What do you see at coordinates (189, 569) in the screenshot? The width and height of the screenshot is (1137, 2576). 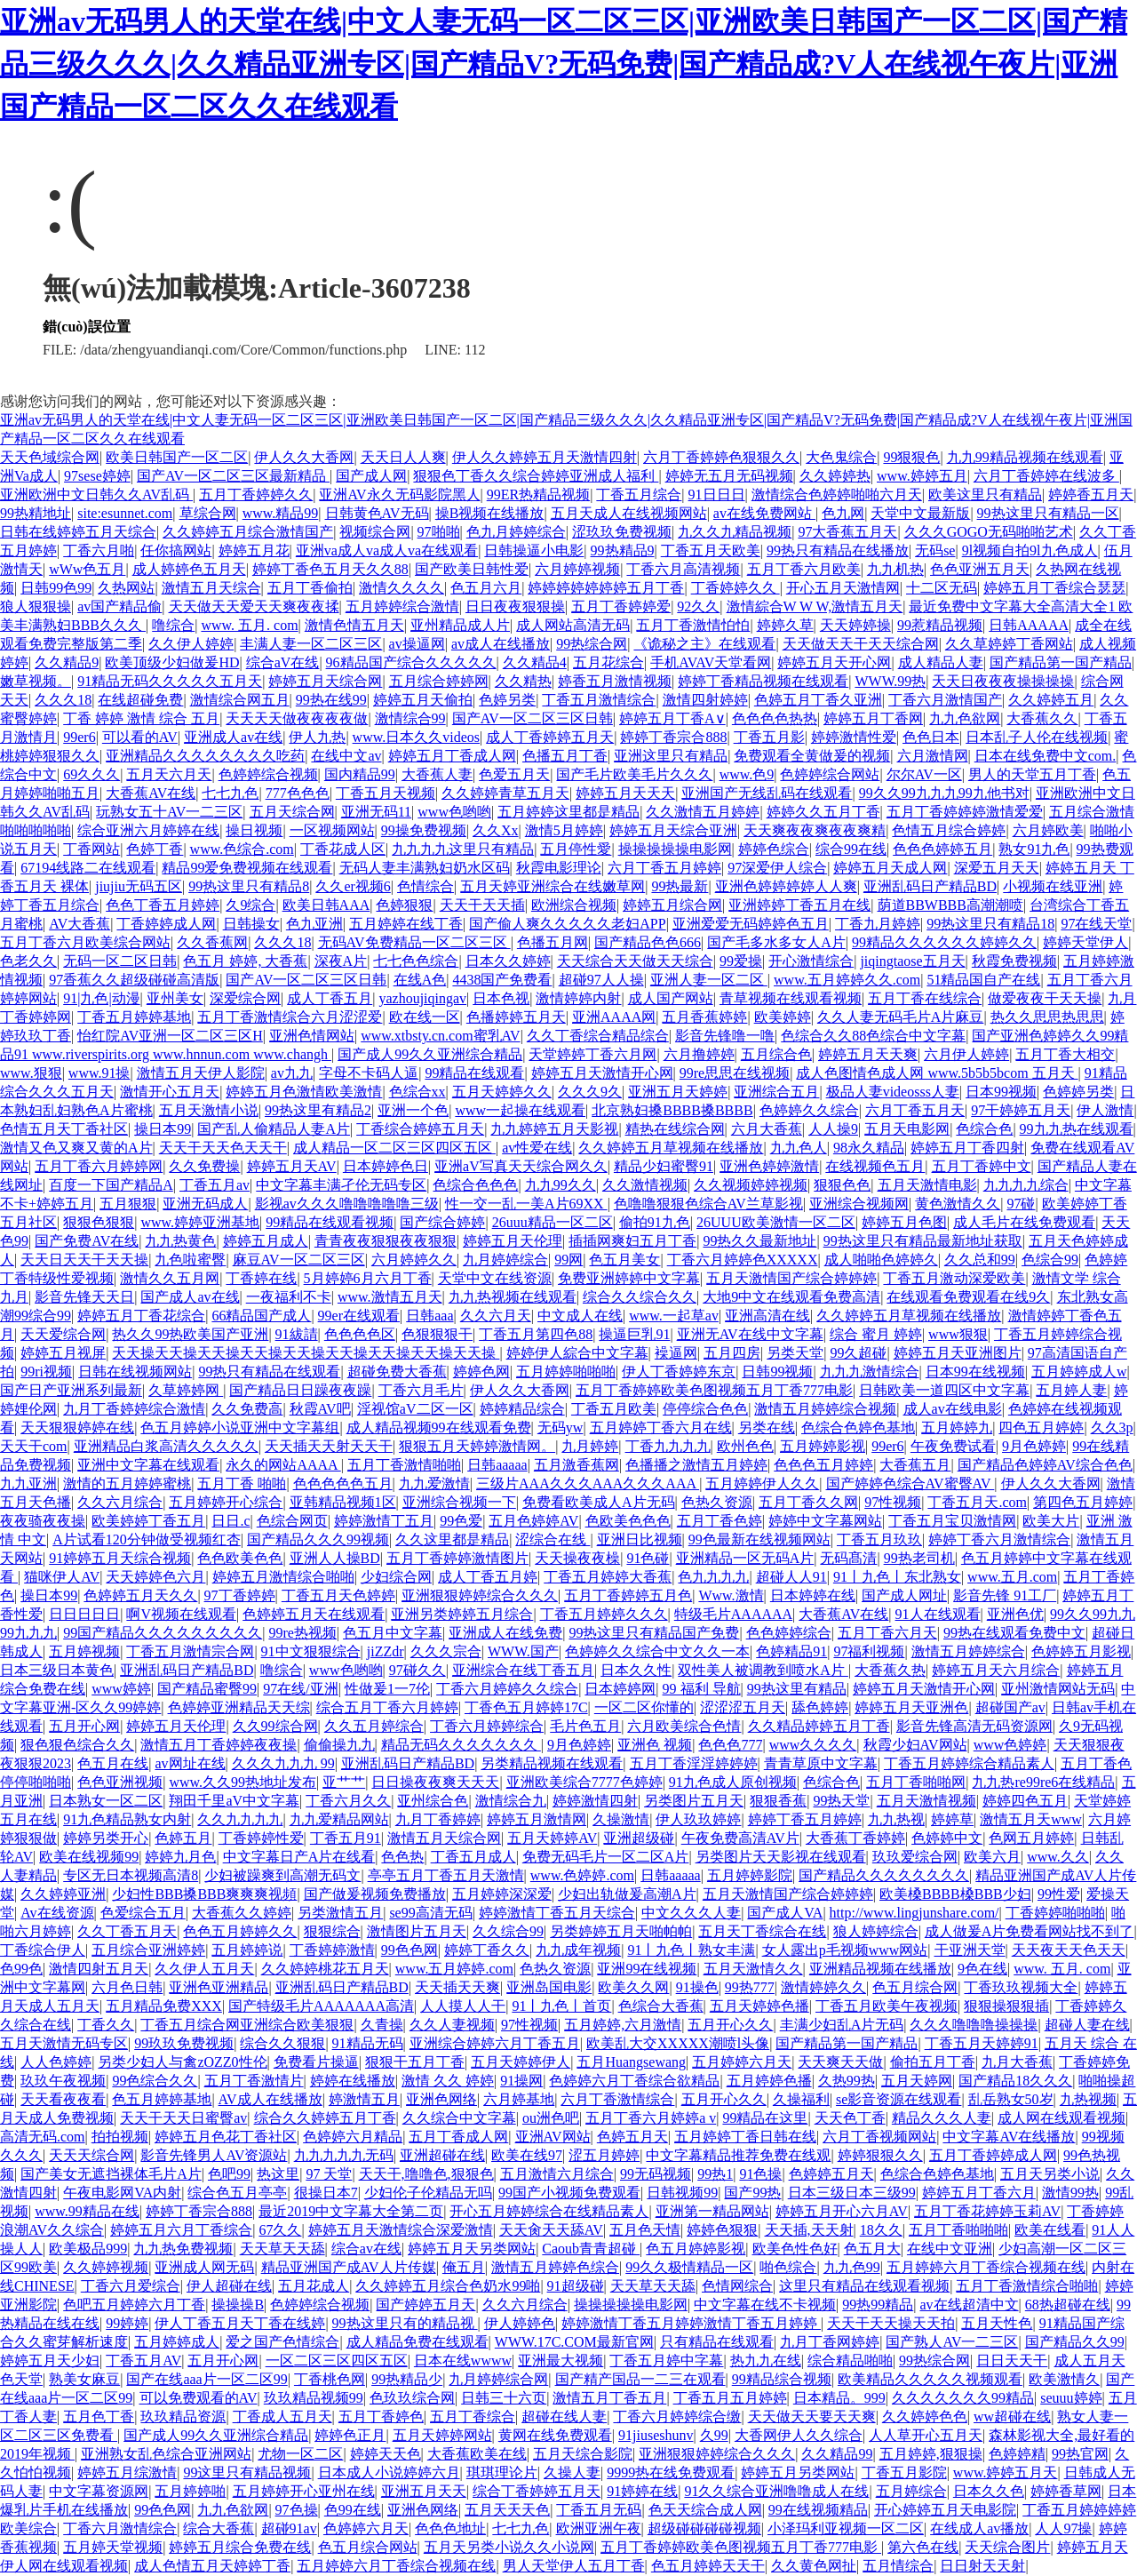 I see `成人婷婷色五月天` at bounding box center [189, 569].